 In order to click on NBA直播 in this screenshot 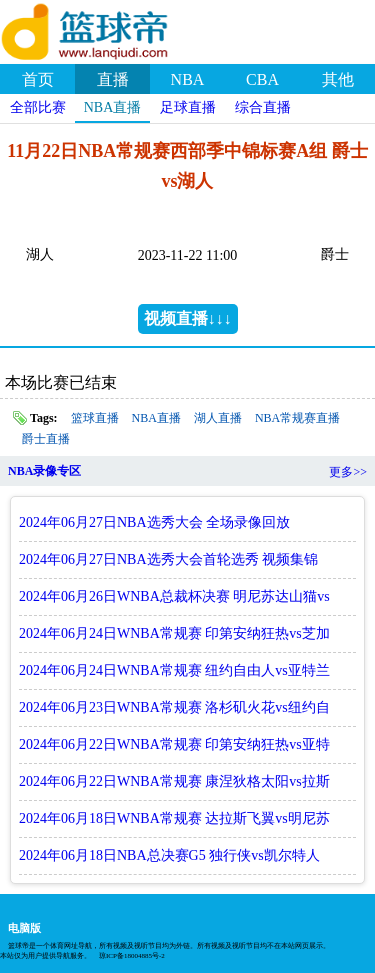, I will do `click(113, 107)`.